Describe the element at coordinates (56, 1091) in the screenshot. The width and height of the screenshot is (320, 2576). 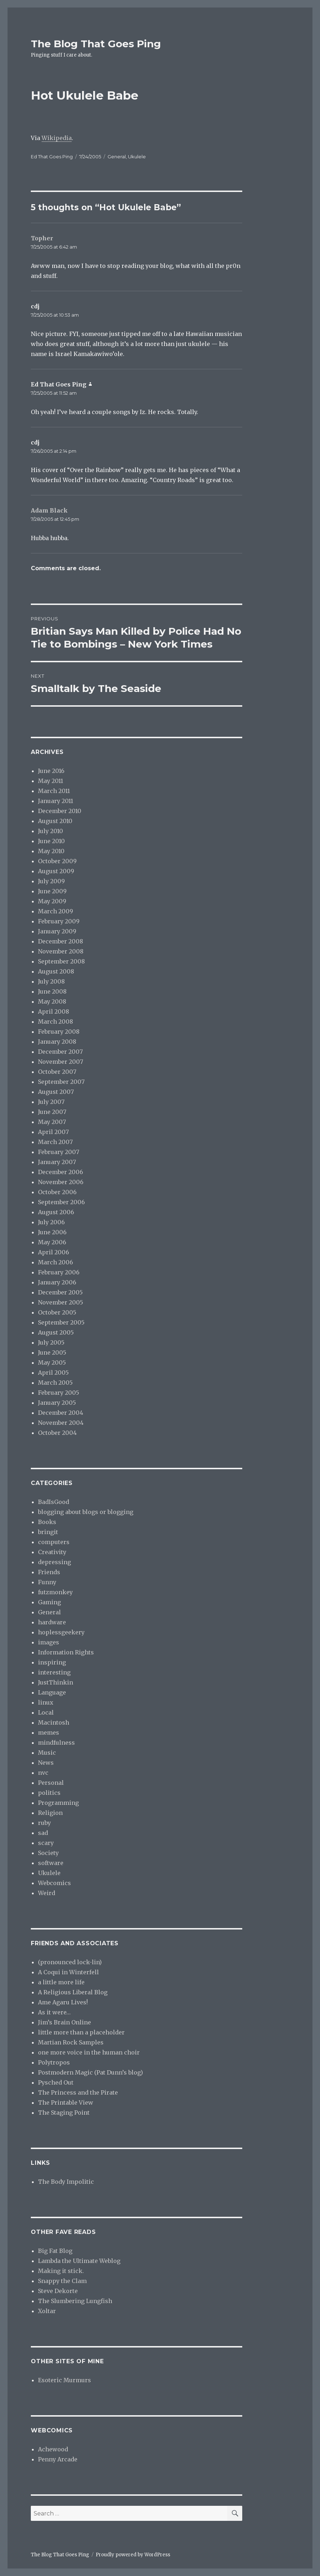
I see `August 2007` at that location.